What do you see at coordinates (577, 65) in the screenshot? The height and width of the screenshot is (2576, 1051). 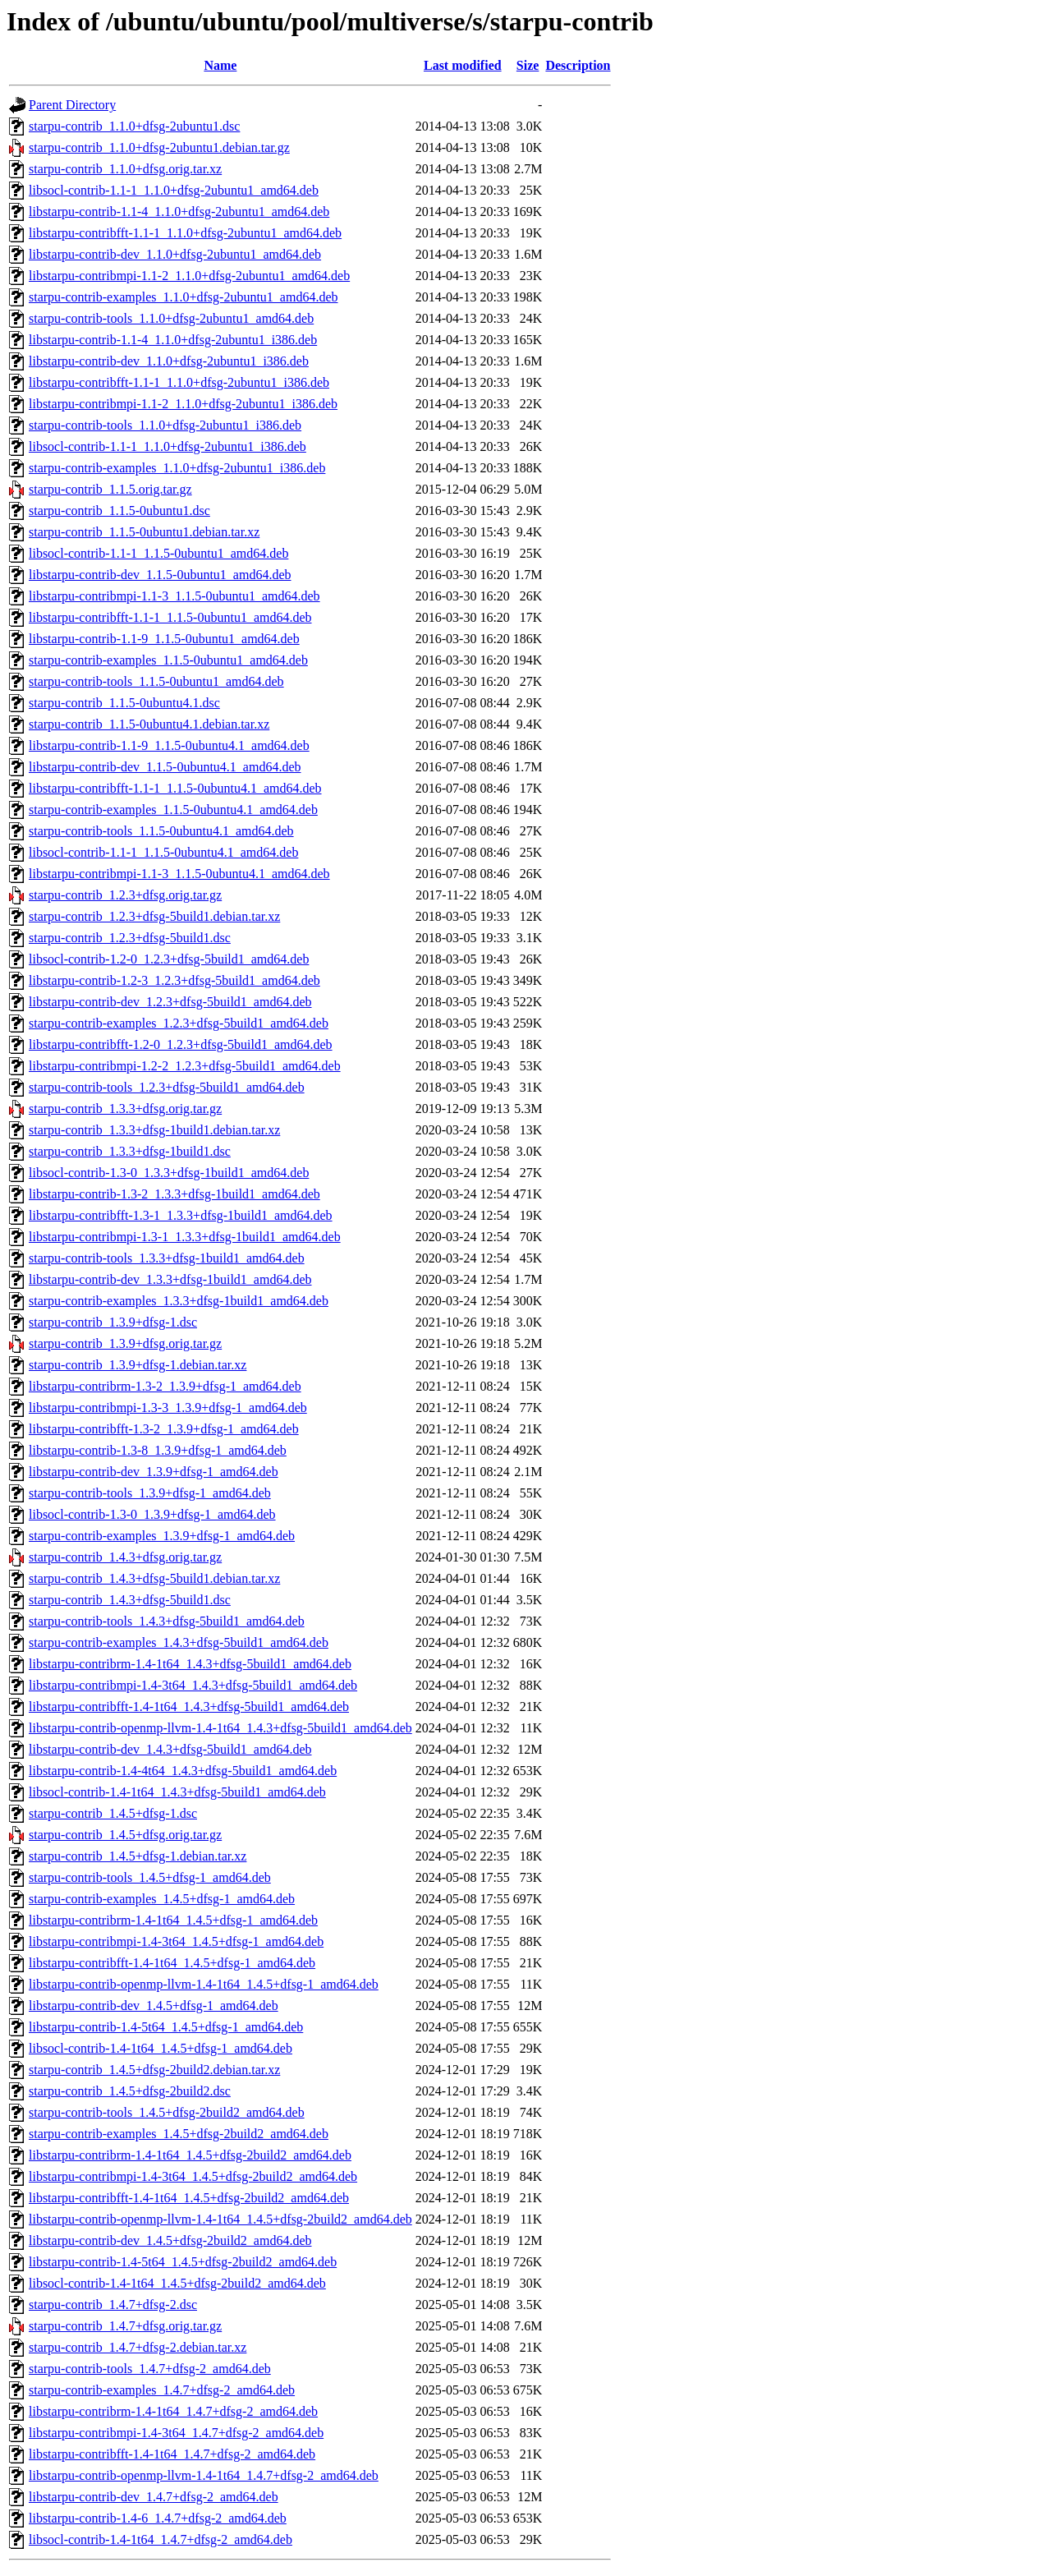 I see `Description` at bounding box center [577, 65].